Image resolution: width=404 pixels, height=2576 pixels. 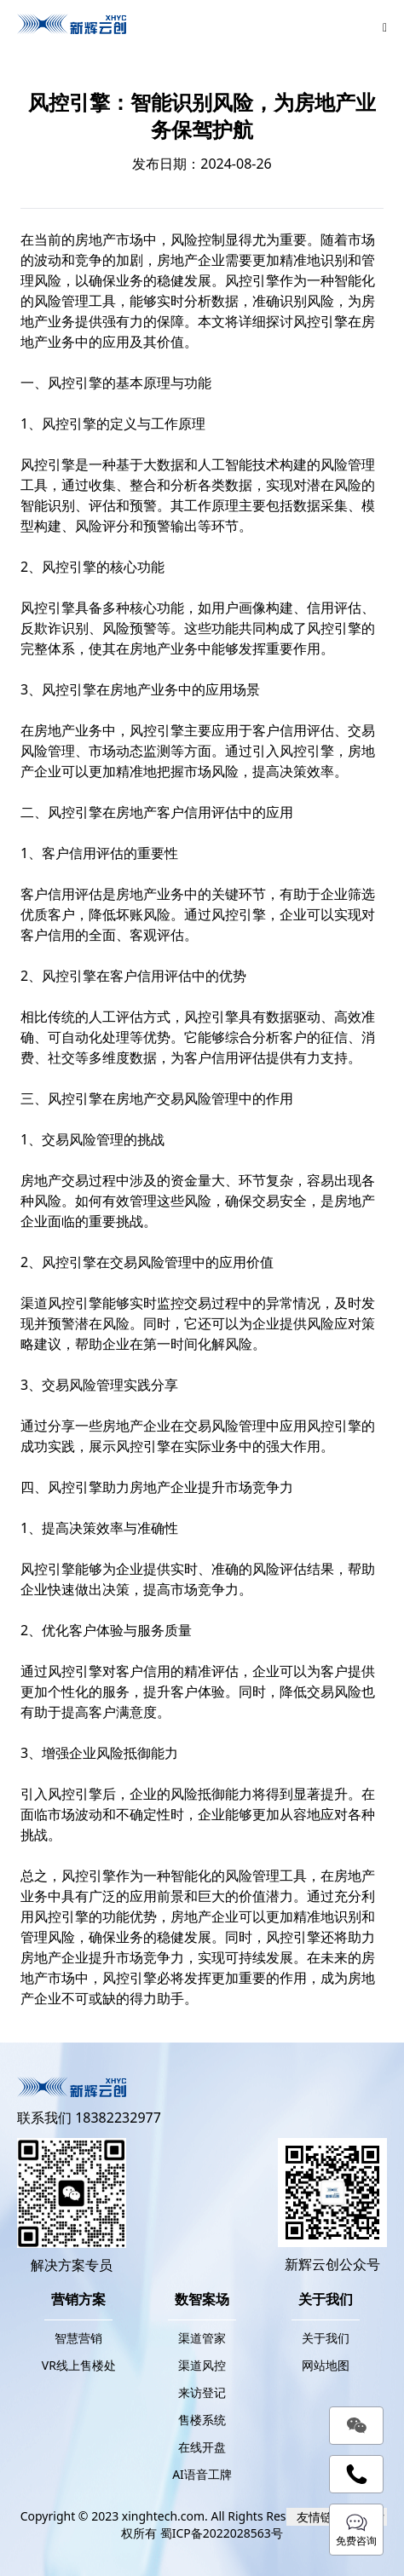 What do you see at coordinates (78, 2338) in the screenshot?
I see `智慧营销` at bounding box center [78, 2338].